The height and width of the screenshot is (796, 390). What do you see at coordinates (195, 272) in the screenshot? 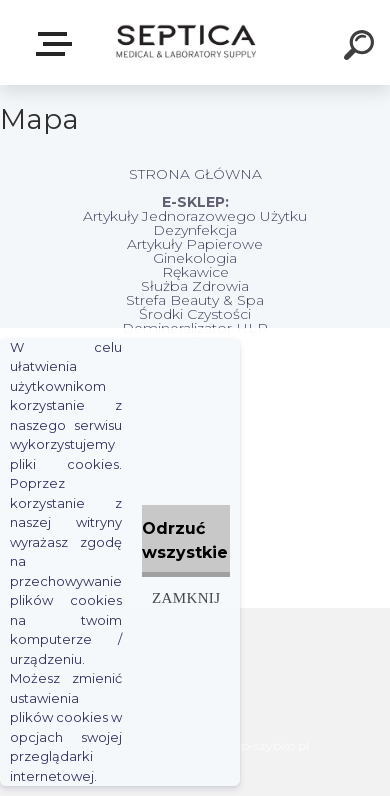
I see `Rękawice` at bounding box center [195, 272].